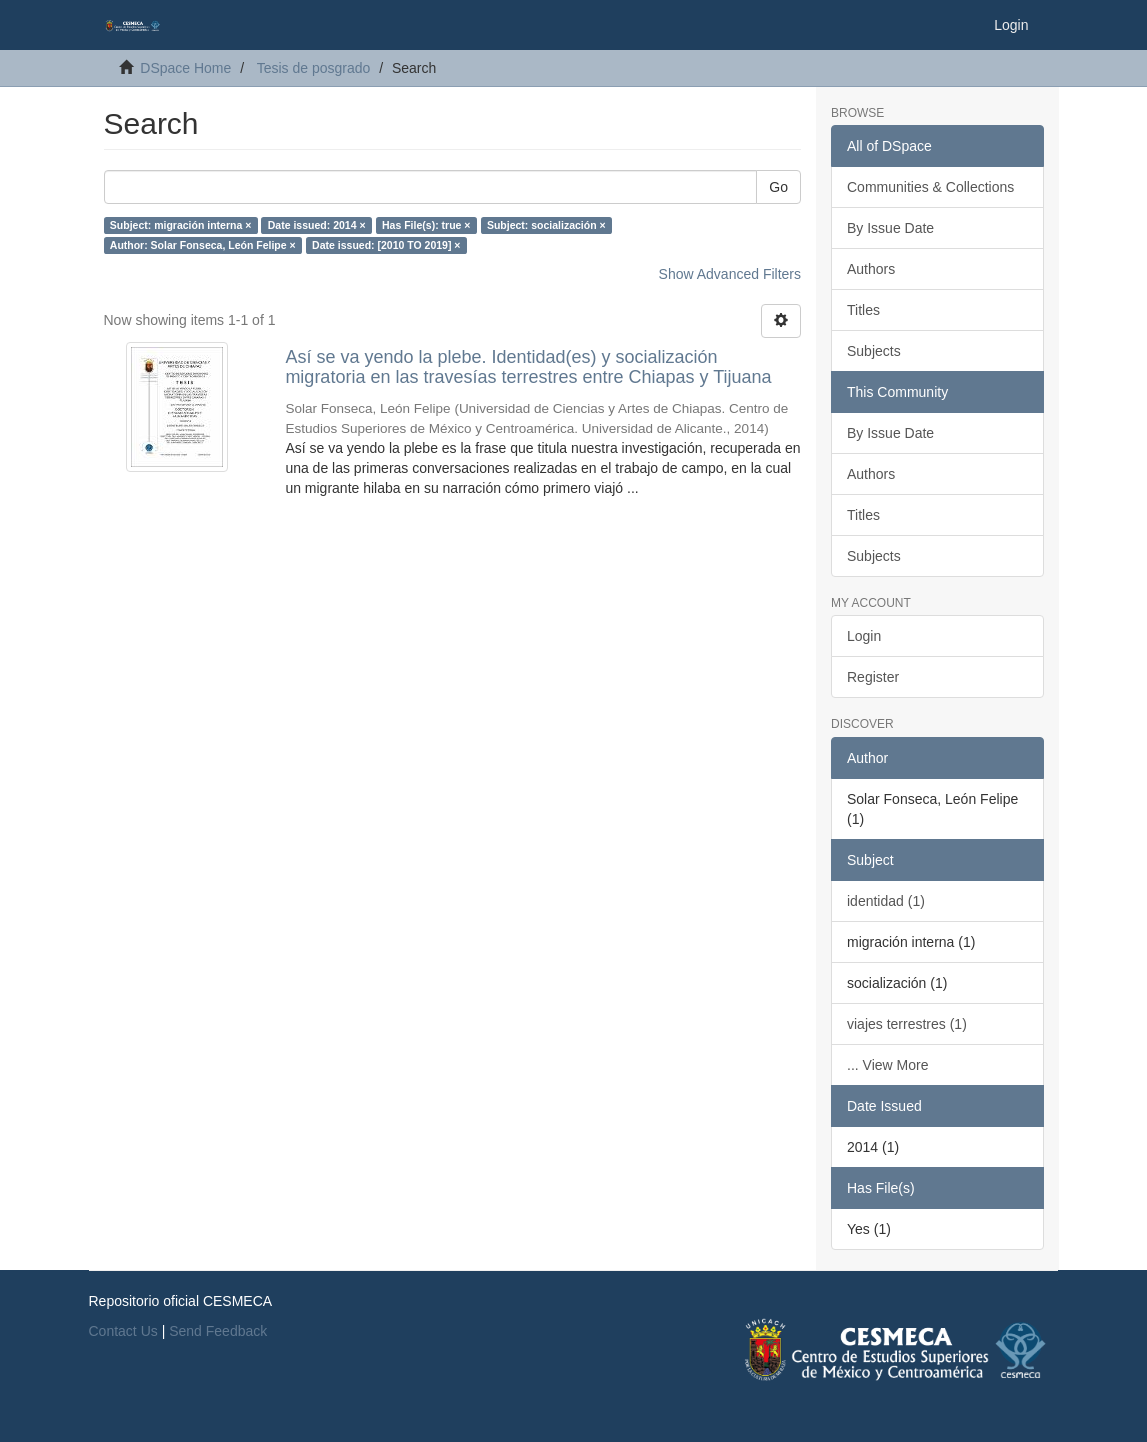  What do you see at coordinates (863, 310) in the screenshot?
I see `Titles` at bounding box center [863, 310].